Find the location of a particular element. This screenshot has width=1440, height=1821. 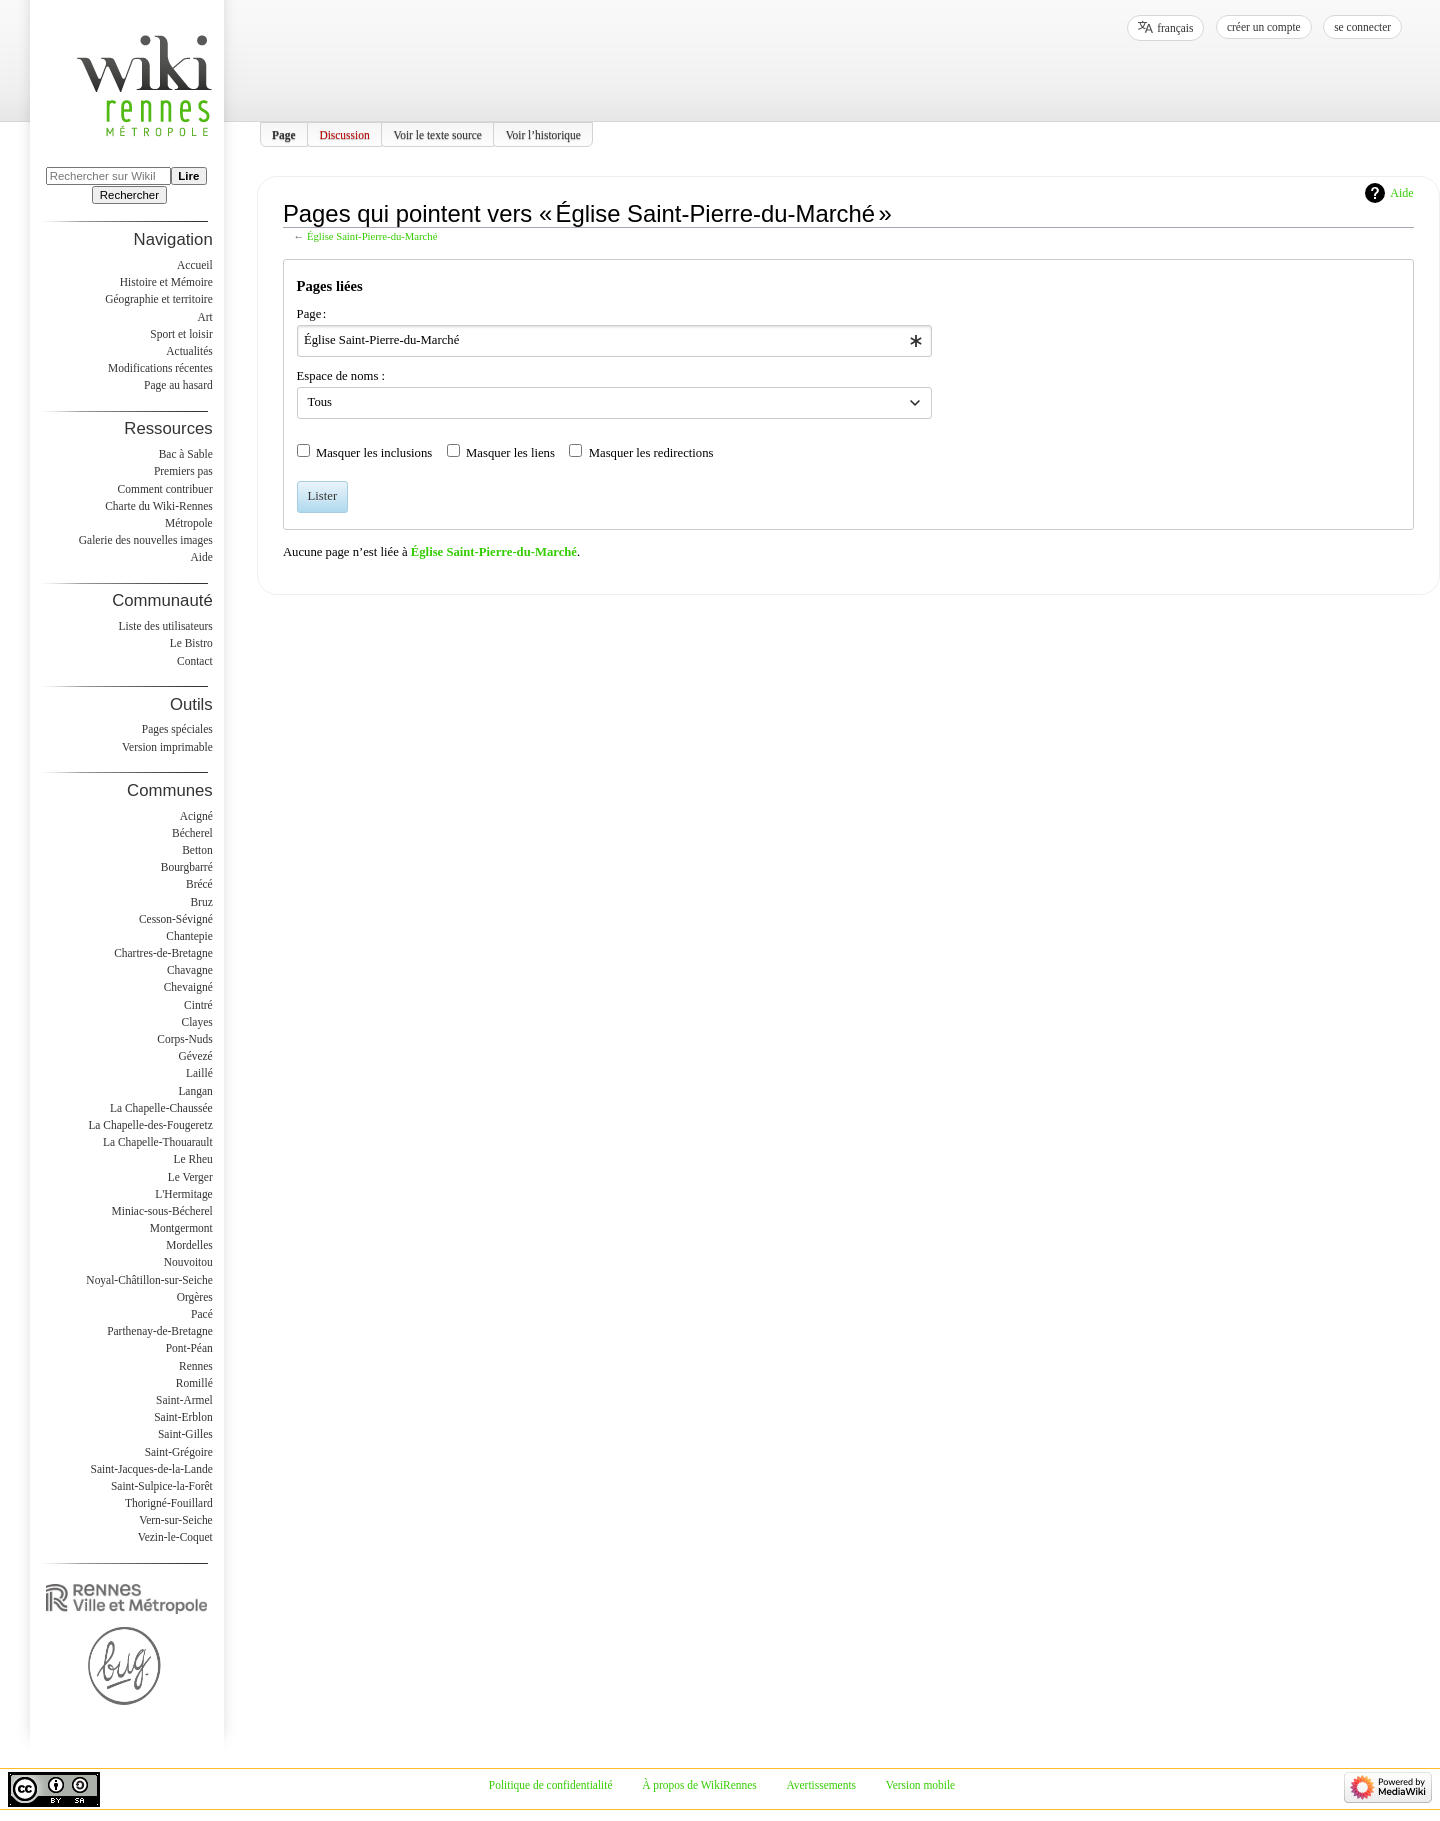

Galerie des nouvelles images is located at coordinates (146, 540).